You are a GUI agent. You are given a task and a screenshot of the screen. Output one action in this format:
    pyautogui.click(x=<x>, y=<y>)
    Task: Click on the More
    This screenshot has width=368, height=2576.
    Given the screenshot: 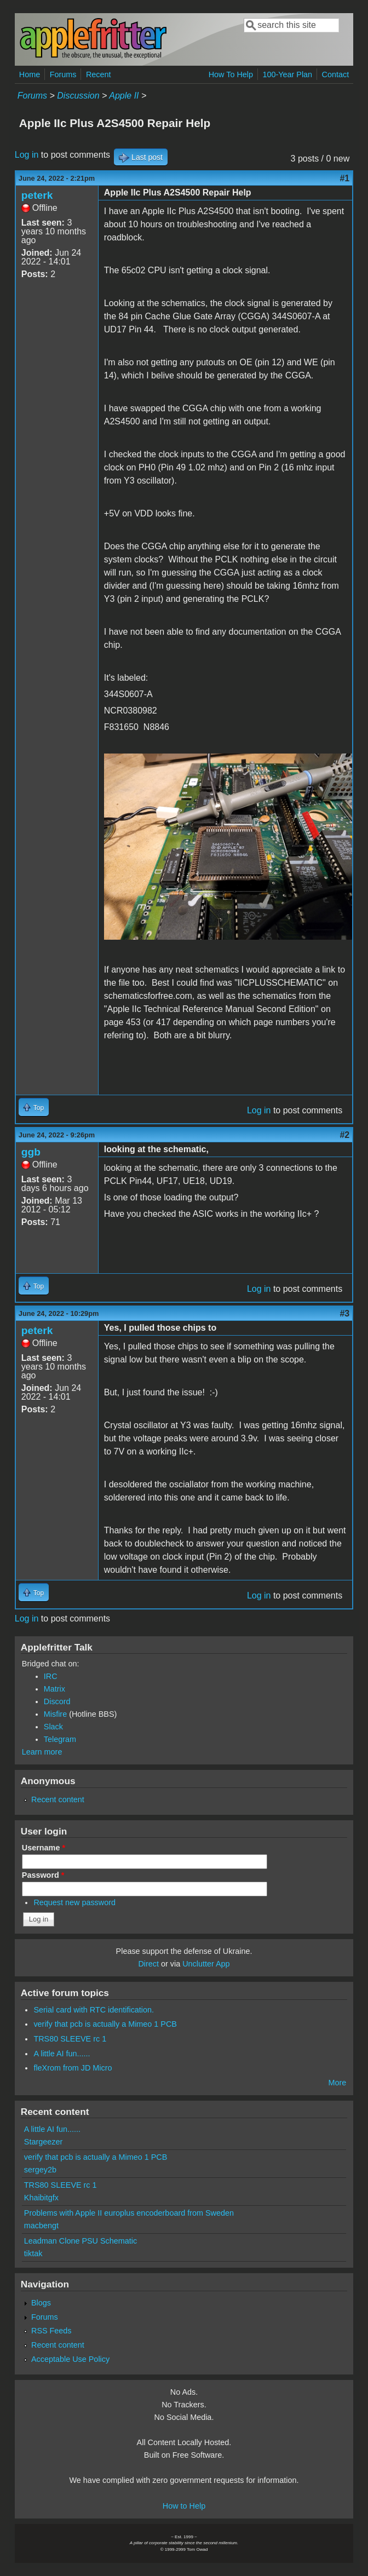 What is the action you would take?
    pyautogui.click(x=337, y=2082)
    